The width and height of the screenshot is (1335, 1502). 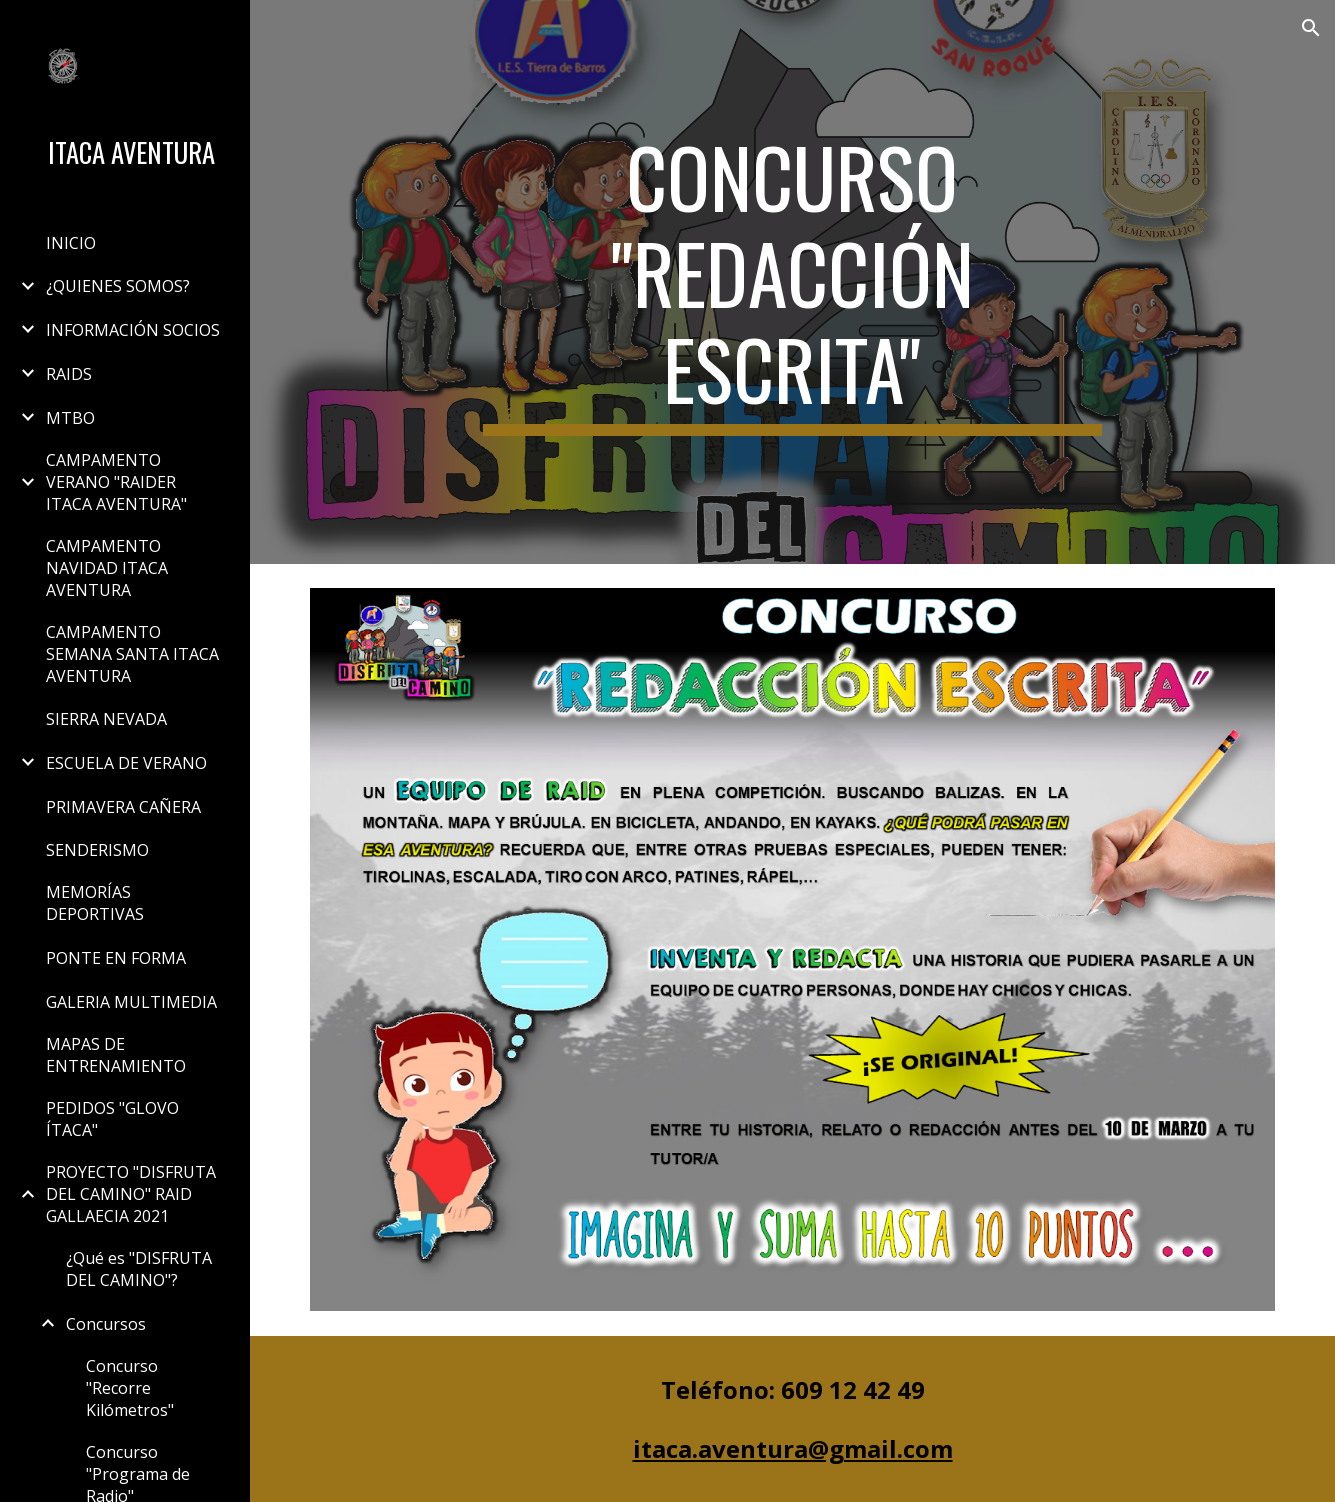 I want to click on GALERIA MULTIMEDIA [link], so click(x=131, y=1002).